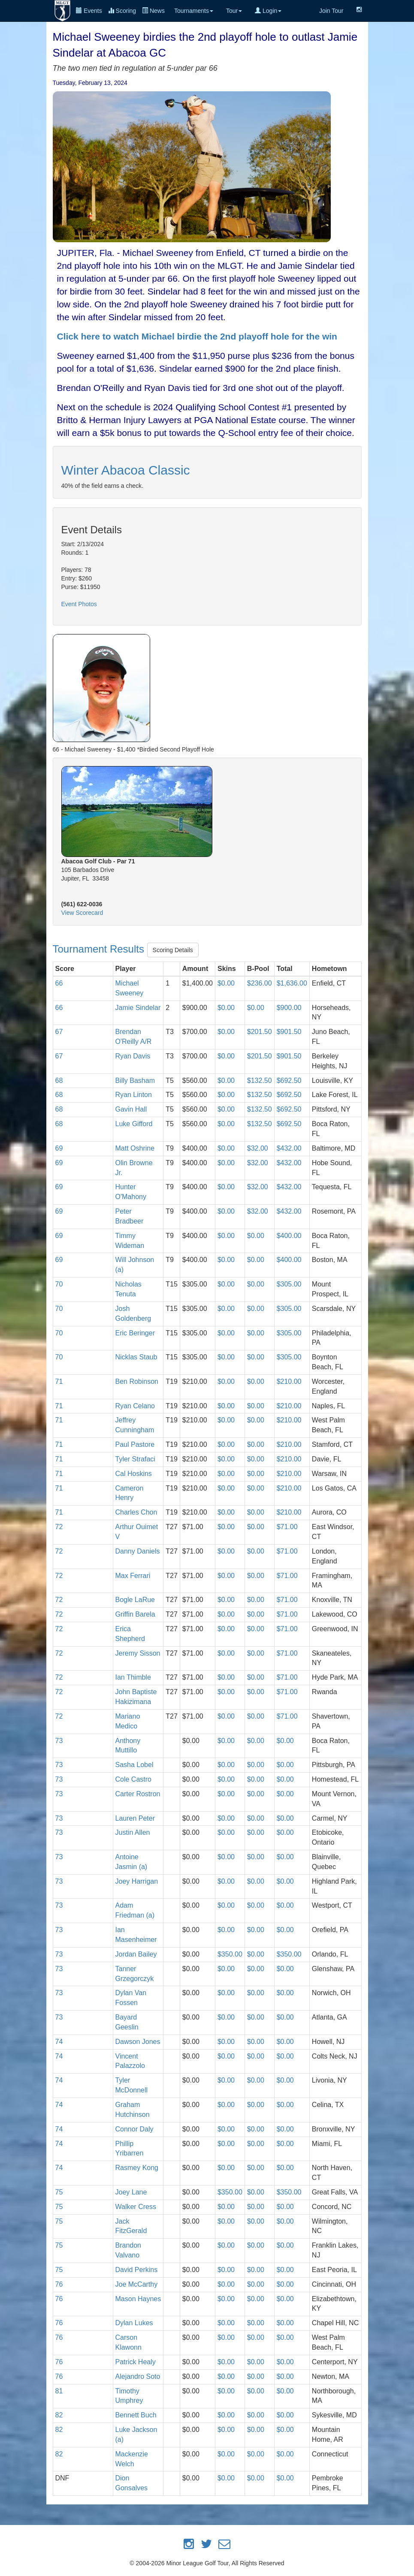 The image size is (414, 2576). I want to click on Ben Robinson, so click(137, 1381).